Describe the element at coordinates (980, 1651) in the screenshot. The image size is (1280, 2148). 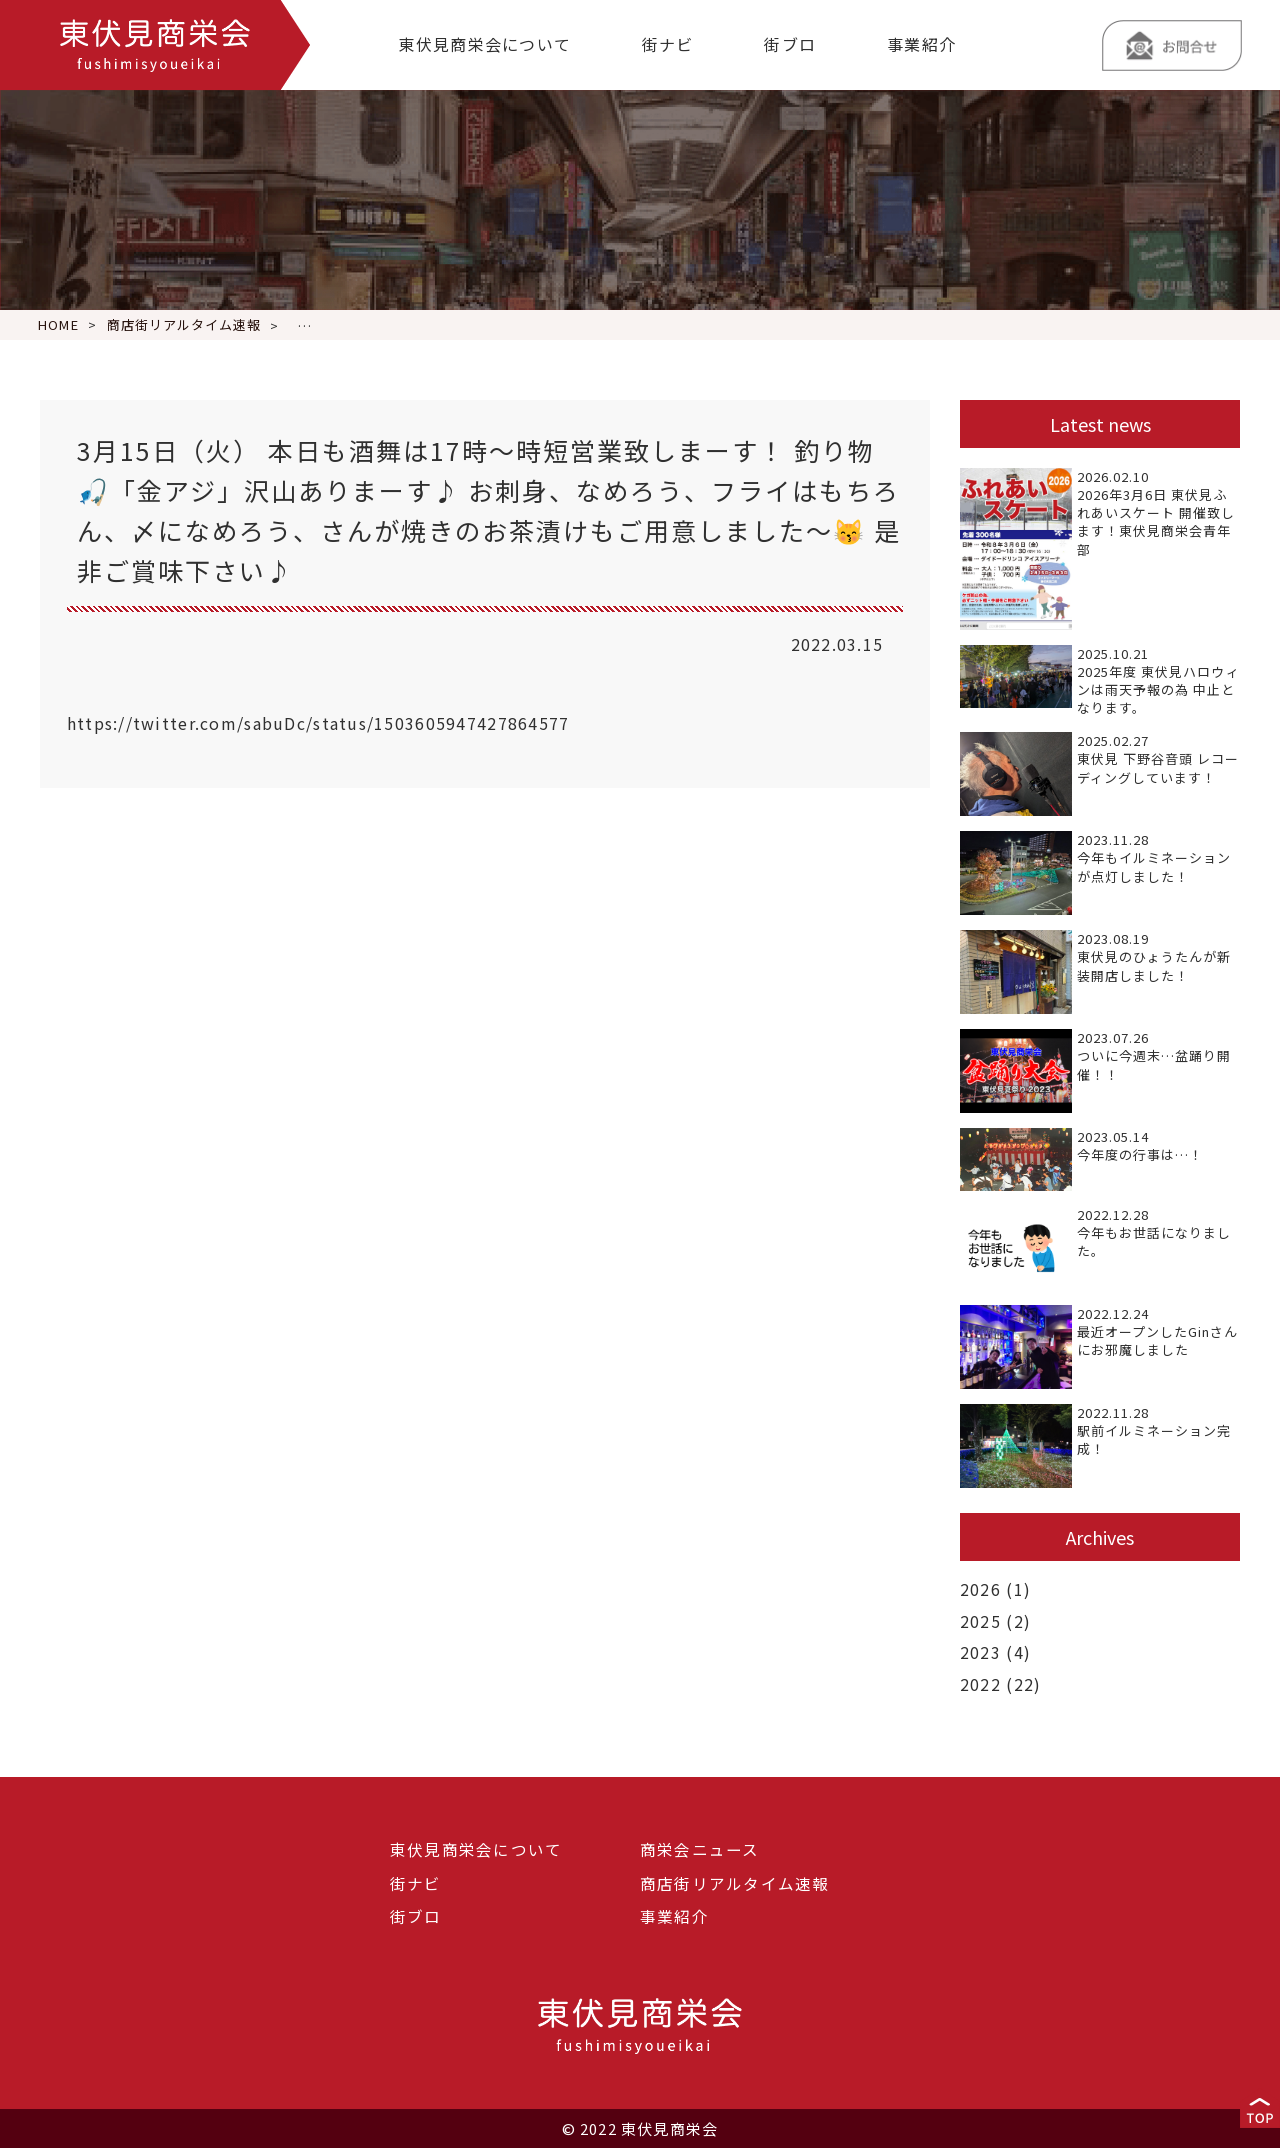
I see `2023` at that location.